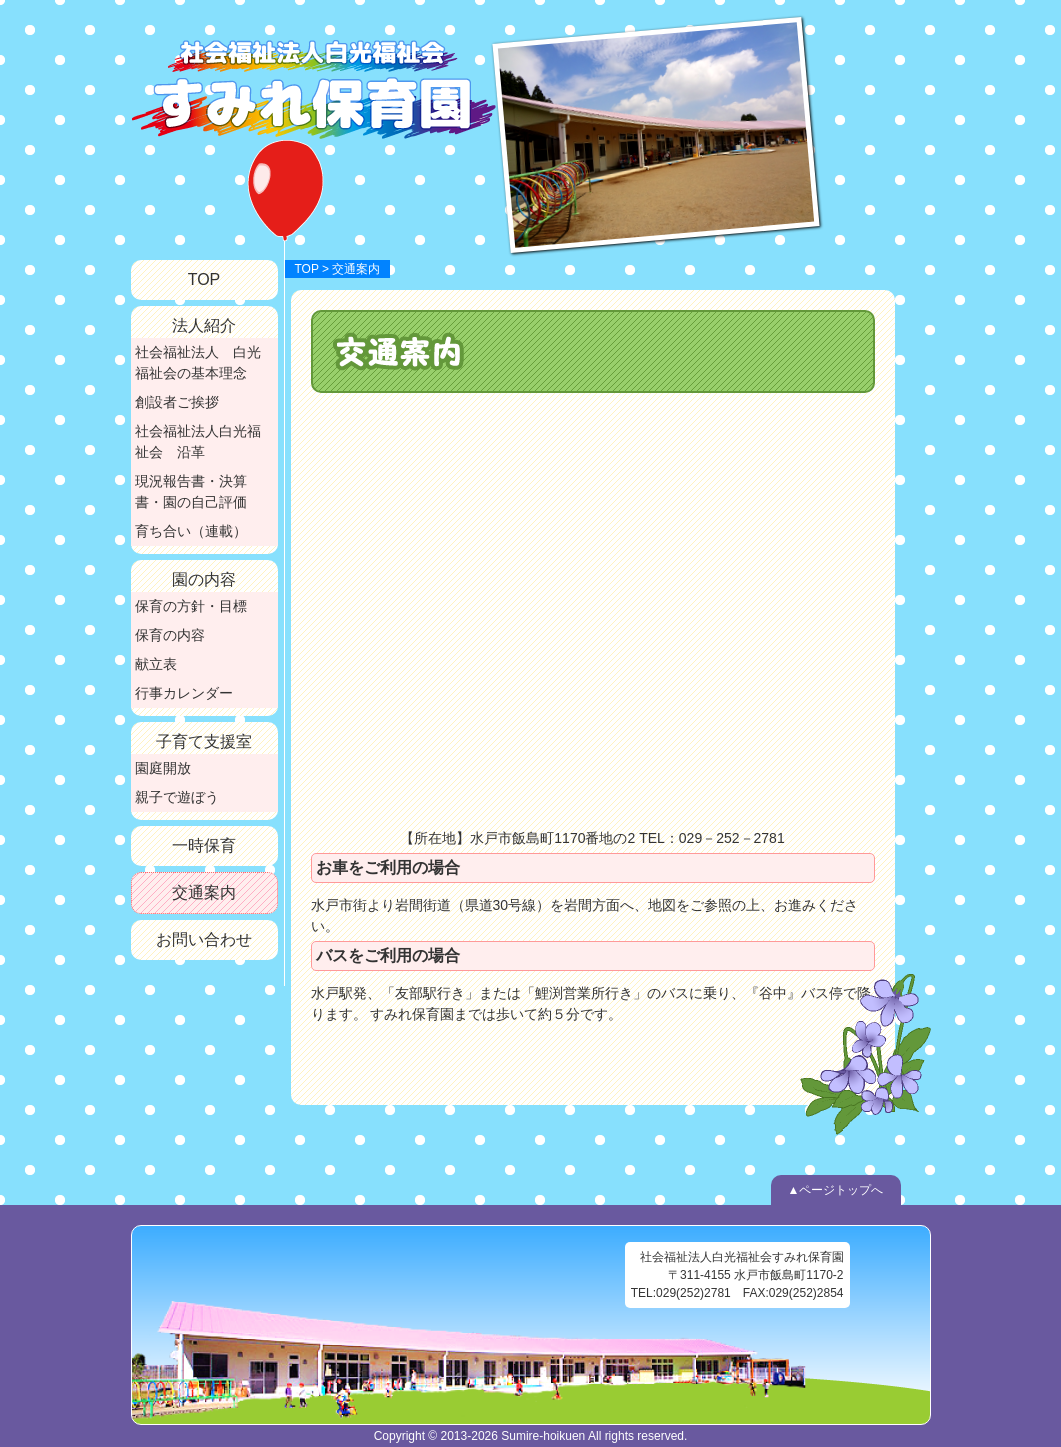  I want to click on 献立表, so click(156, 664).